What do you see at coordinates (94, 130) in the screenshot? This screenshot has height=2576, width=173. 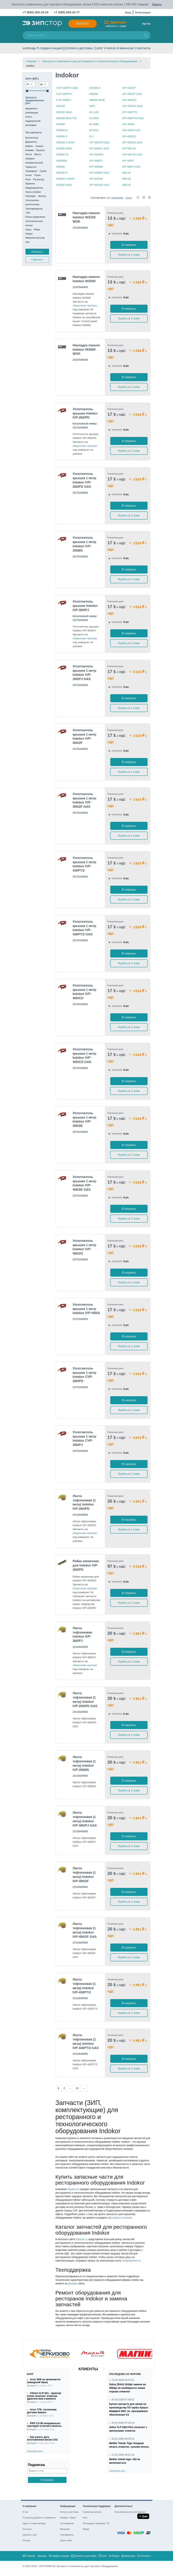 I see `IR-2310` at bounding box center [94, 130].